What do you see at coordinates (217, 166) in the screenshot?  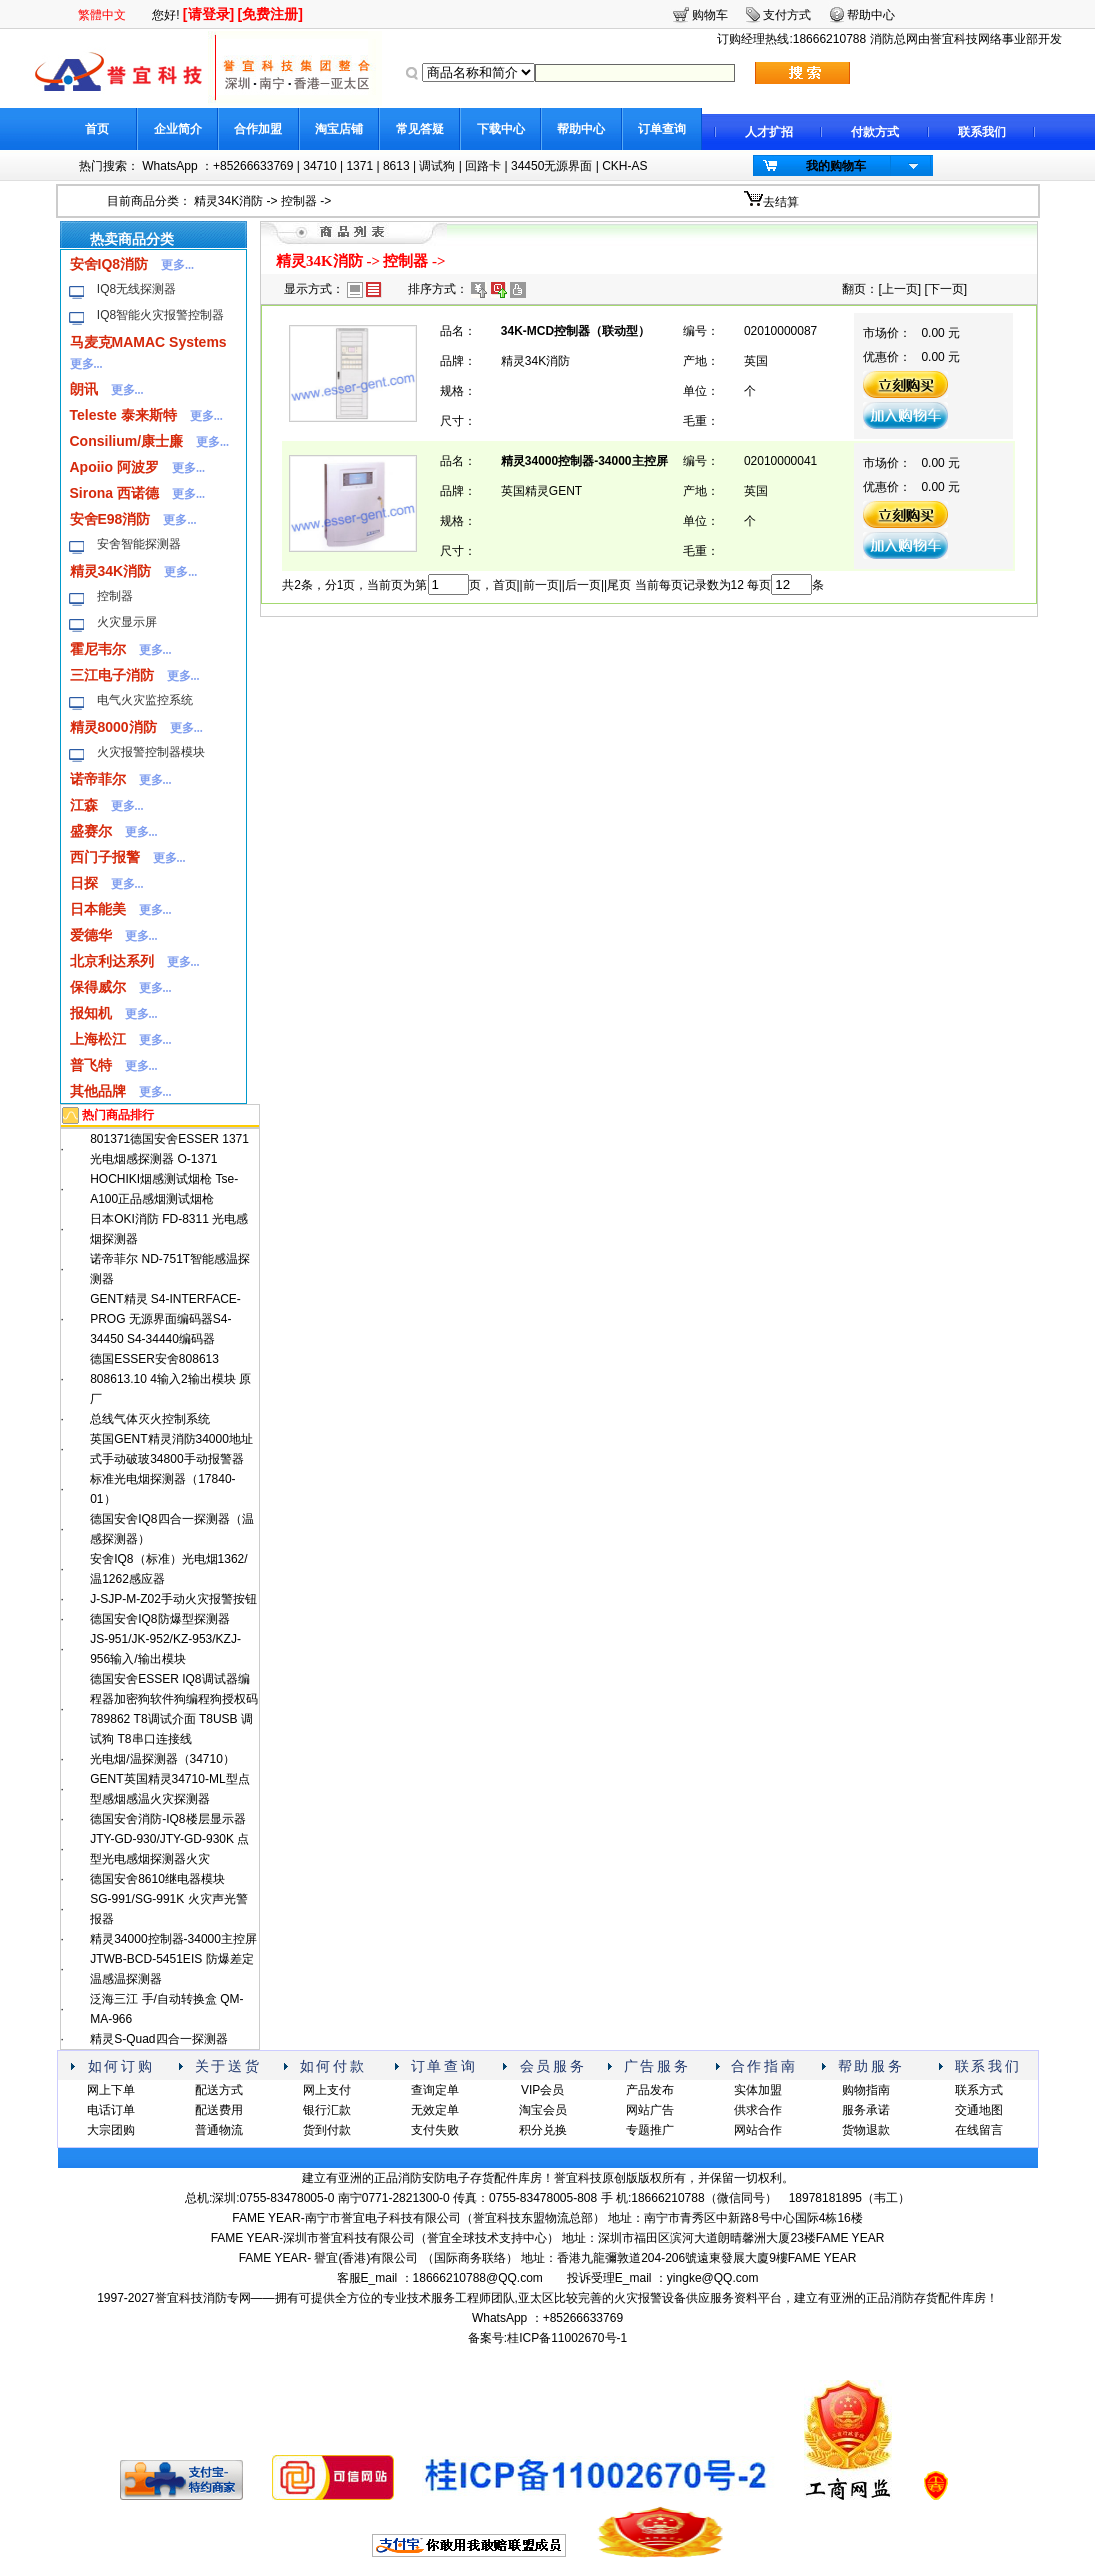 I see `WhatsApp ：+85266633769` at bounding box center [217, 166].